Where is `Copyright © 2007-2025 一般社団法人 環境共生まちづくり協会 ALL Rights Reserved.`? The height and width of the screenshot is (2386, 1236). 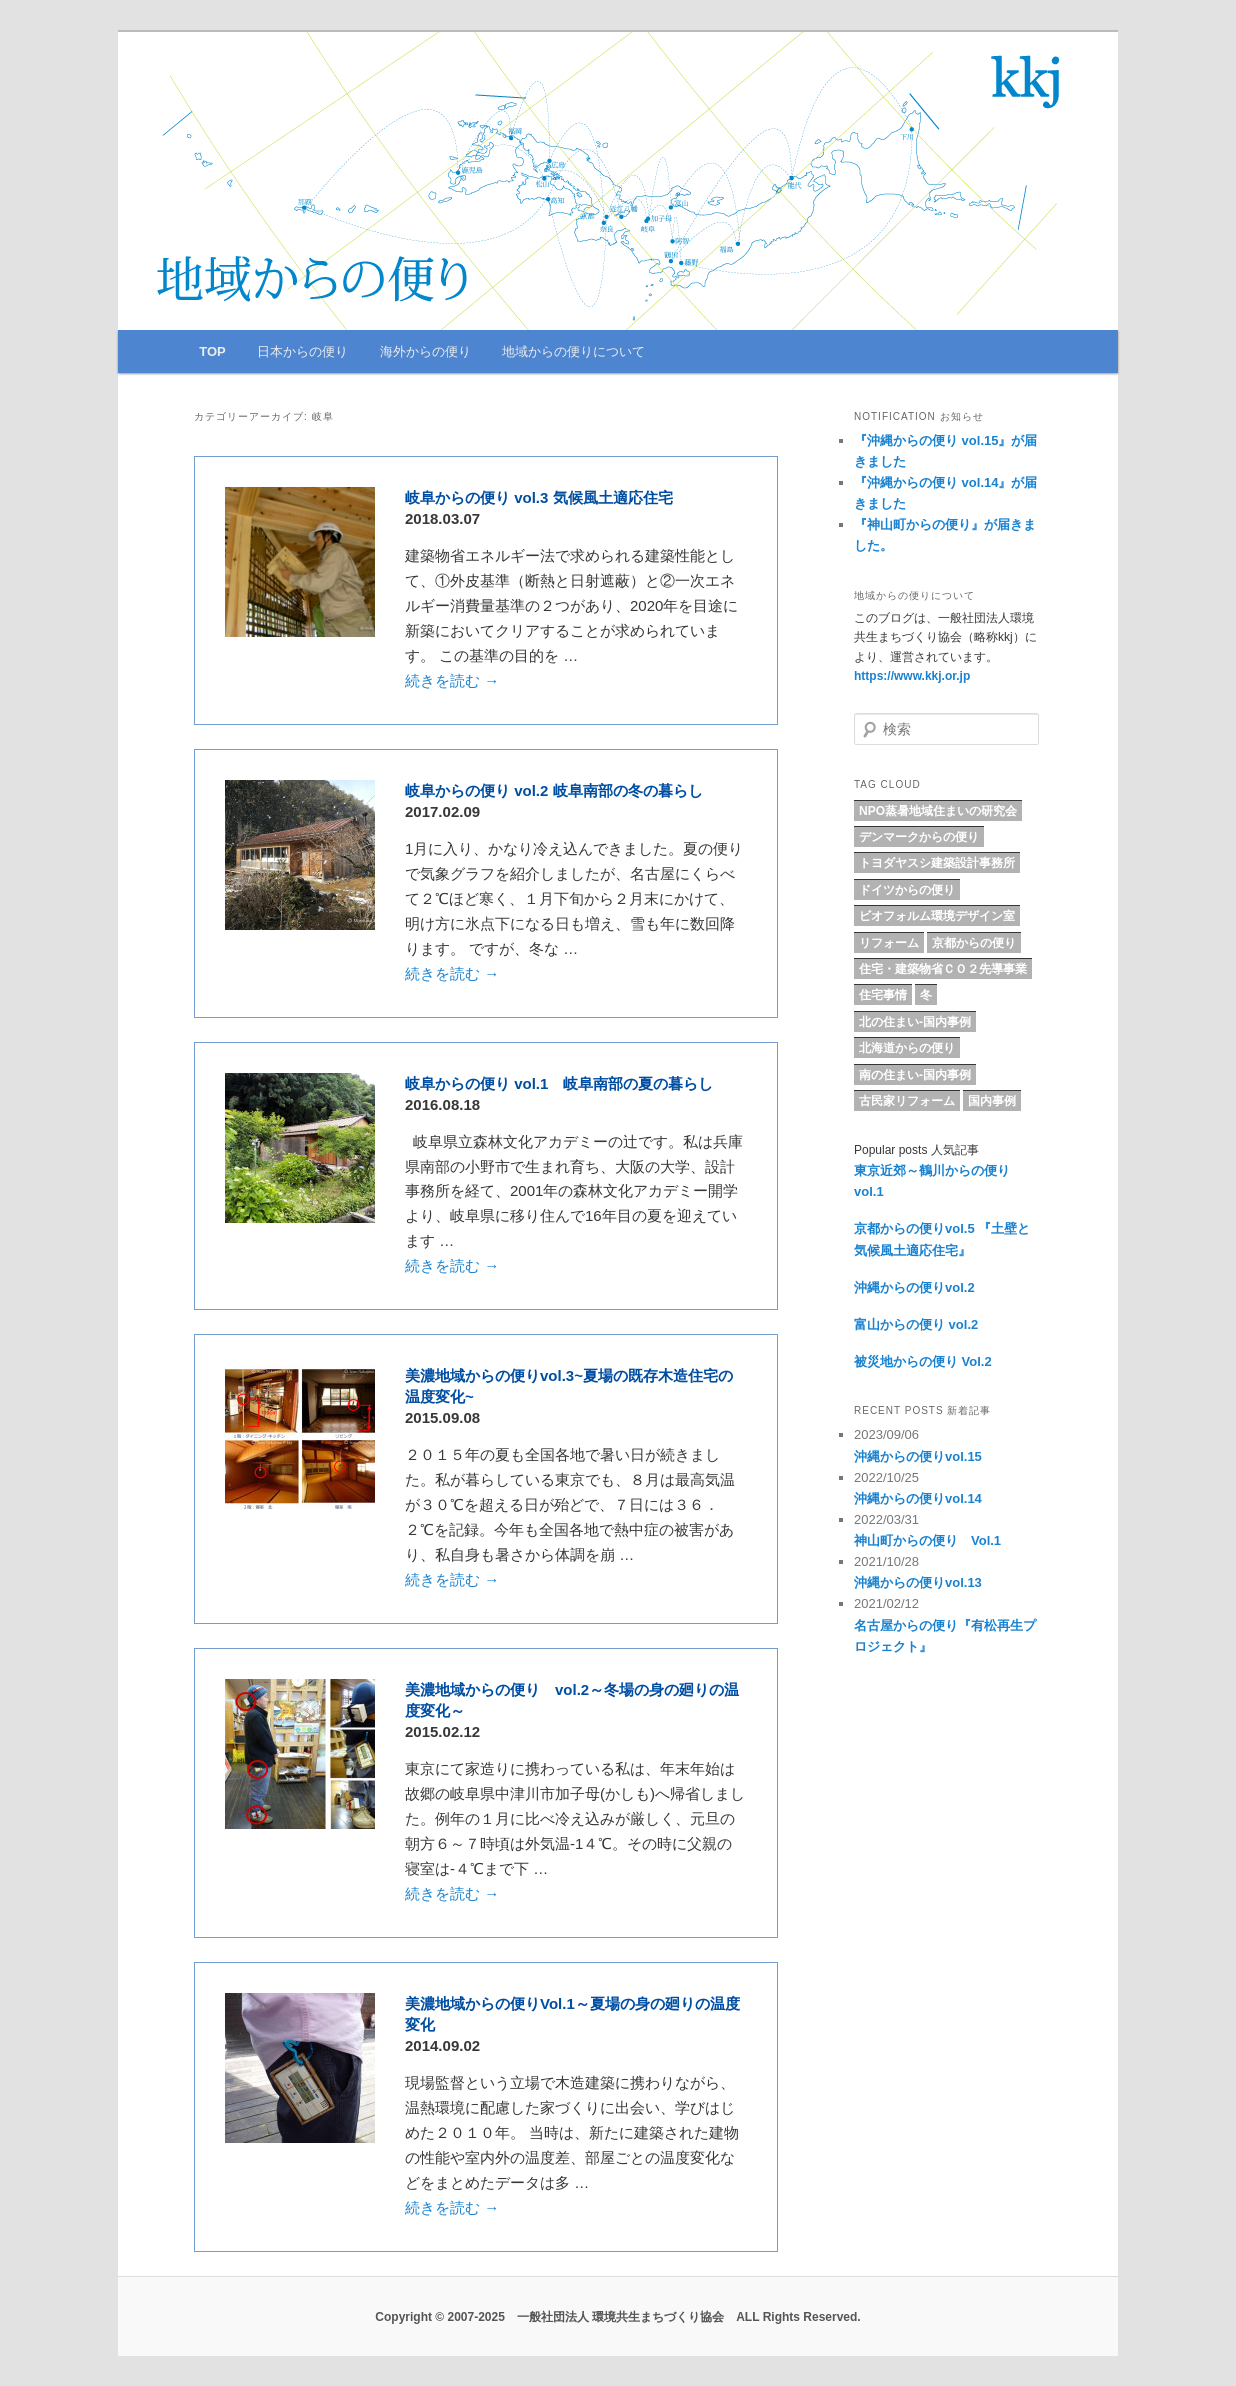
Copyright © 2007-2025 一般社団法人 環境共生まちづくり協会 ALL Rights Reserved. is located at coordinates (617, 2317).